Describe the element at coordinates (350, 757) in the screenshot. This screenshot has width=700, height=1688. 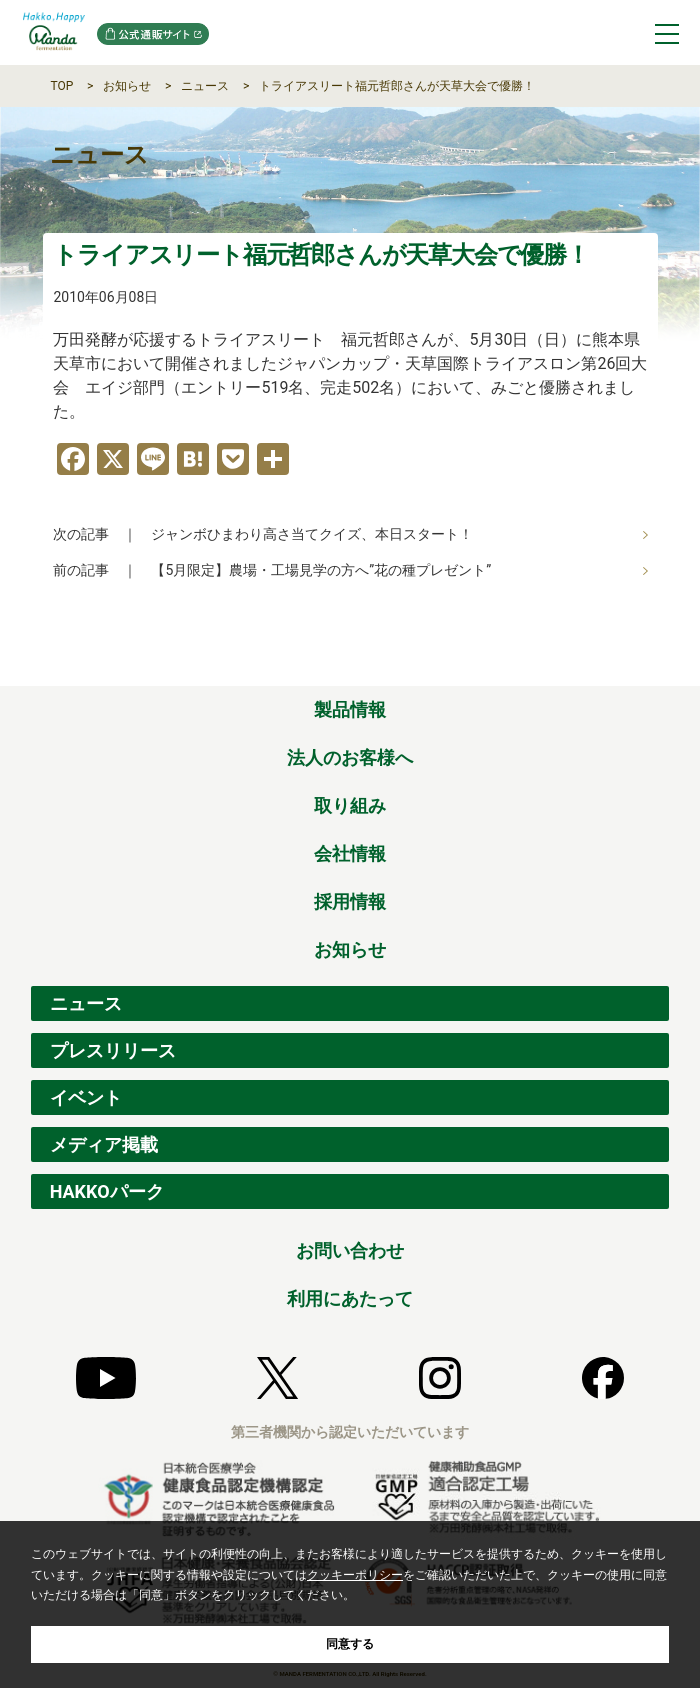
I see `法人のお客様へ` at that location.